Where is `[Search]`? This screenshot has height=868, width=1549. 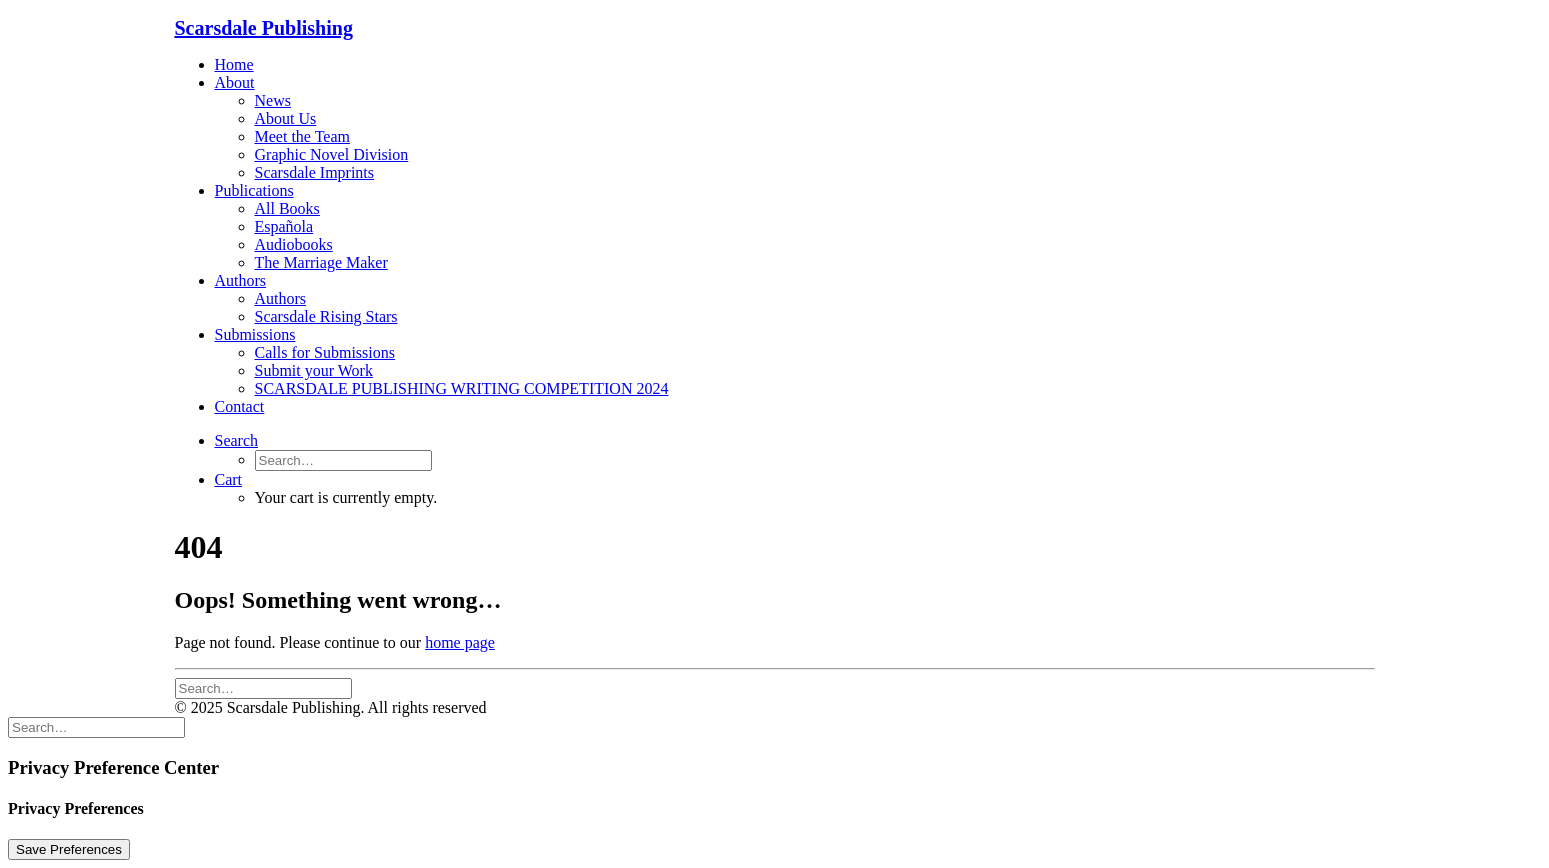 [Search] is located at coordinates (263, 687).